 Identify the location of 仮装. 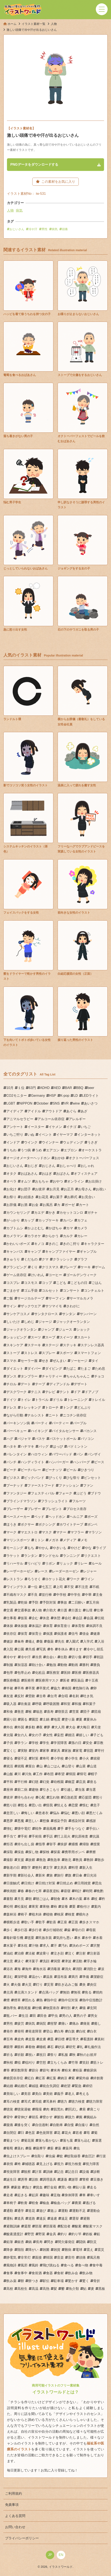
(24, 1618).